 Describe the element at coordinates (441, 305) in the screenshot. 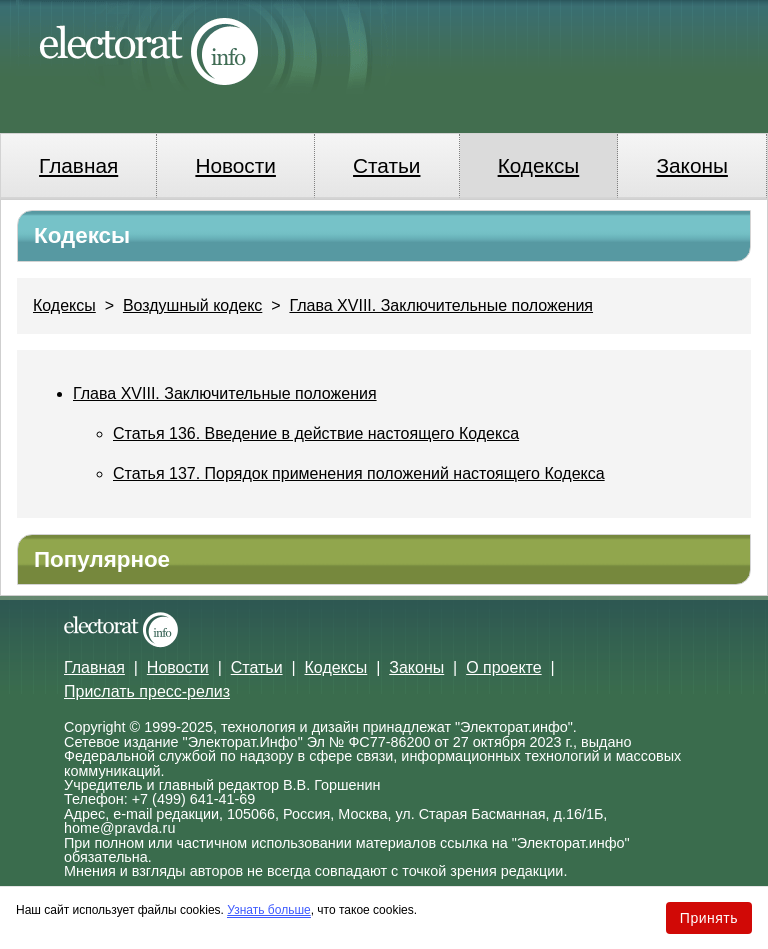

I see `Глава XVIII. Заключительные положения` at that location.